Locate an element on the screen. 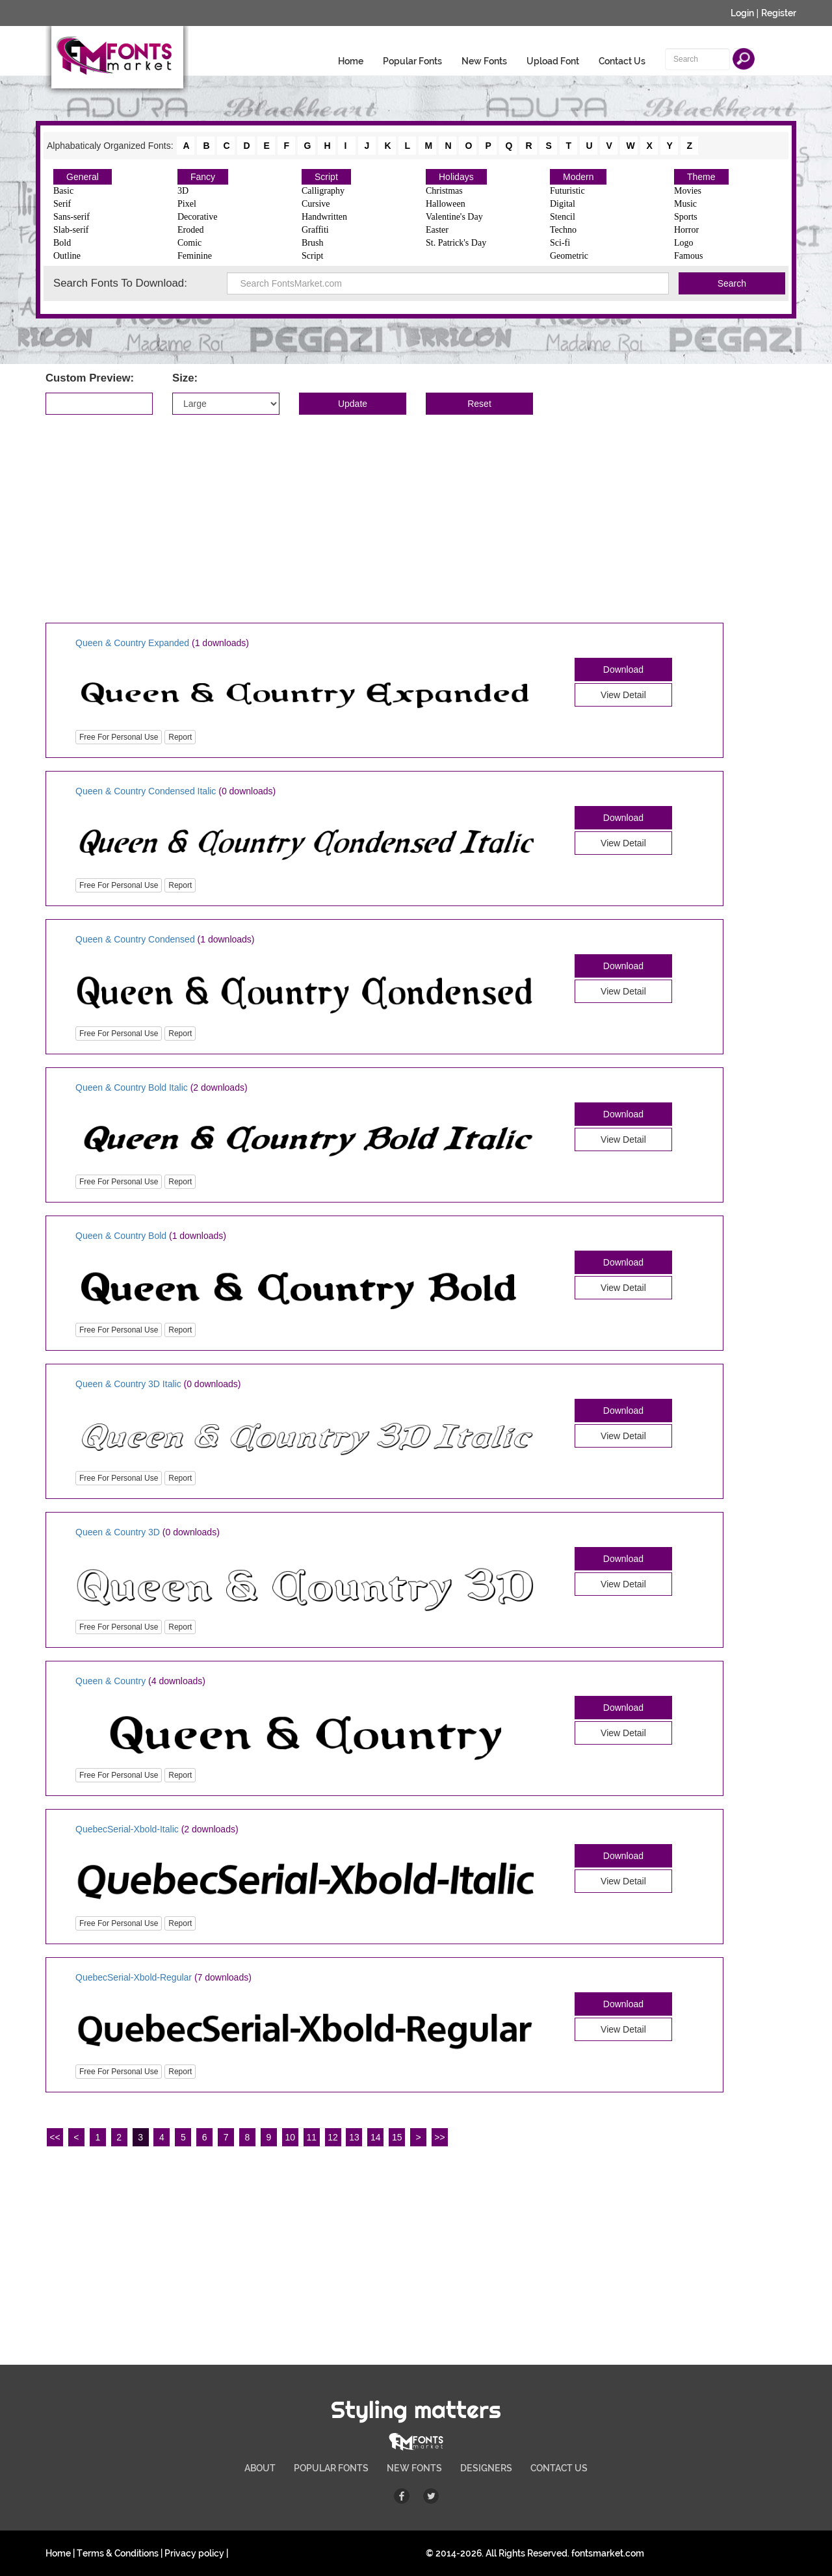  13 is located at coordinates (354, 2137).